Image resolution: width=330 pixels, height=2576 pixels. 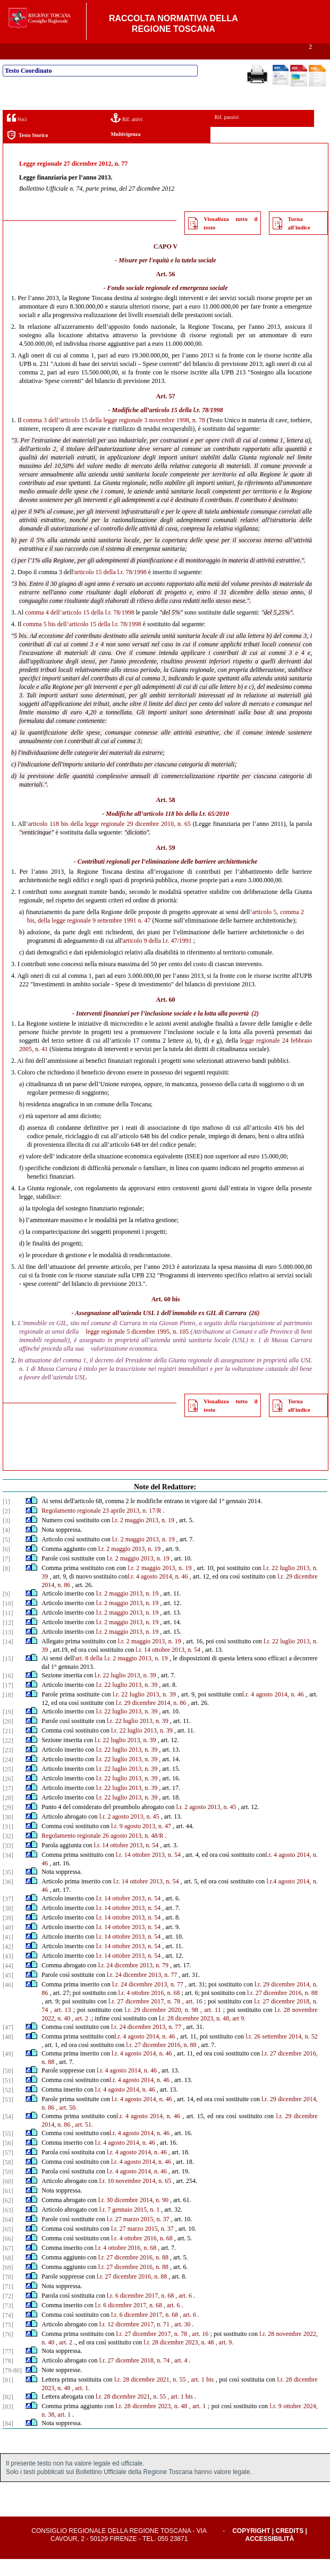 I want to click on [59], so click(x=8, y=2189).